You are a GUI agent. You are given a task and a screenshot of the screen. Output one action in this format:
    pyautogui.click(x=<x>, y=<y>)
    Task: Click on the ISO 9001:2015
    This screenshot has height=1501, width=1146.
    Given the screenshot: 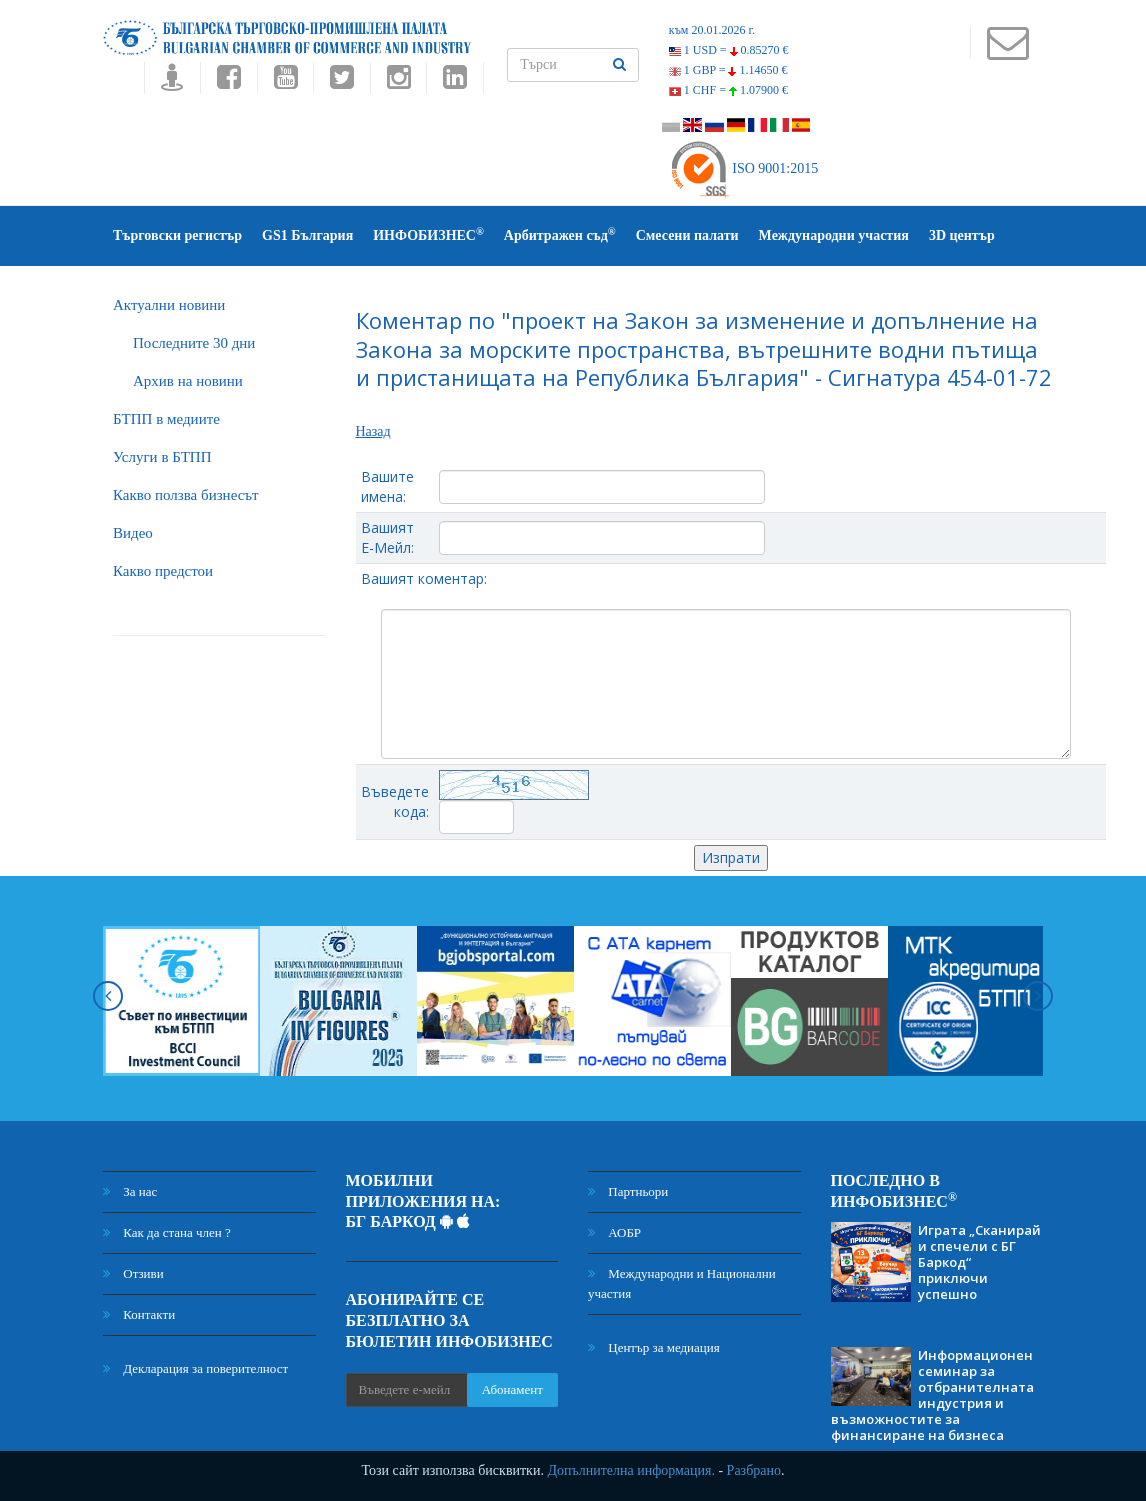 What is the action you would take?
    pyautogui.click(x=743, y=168)
    